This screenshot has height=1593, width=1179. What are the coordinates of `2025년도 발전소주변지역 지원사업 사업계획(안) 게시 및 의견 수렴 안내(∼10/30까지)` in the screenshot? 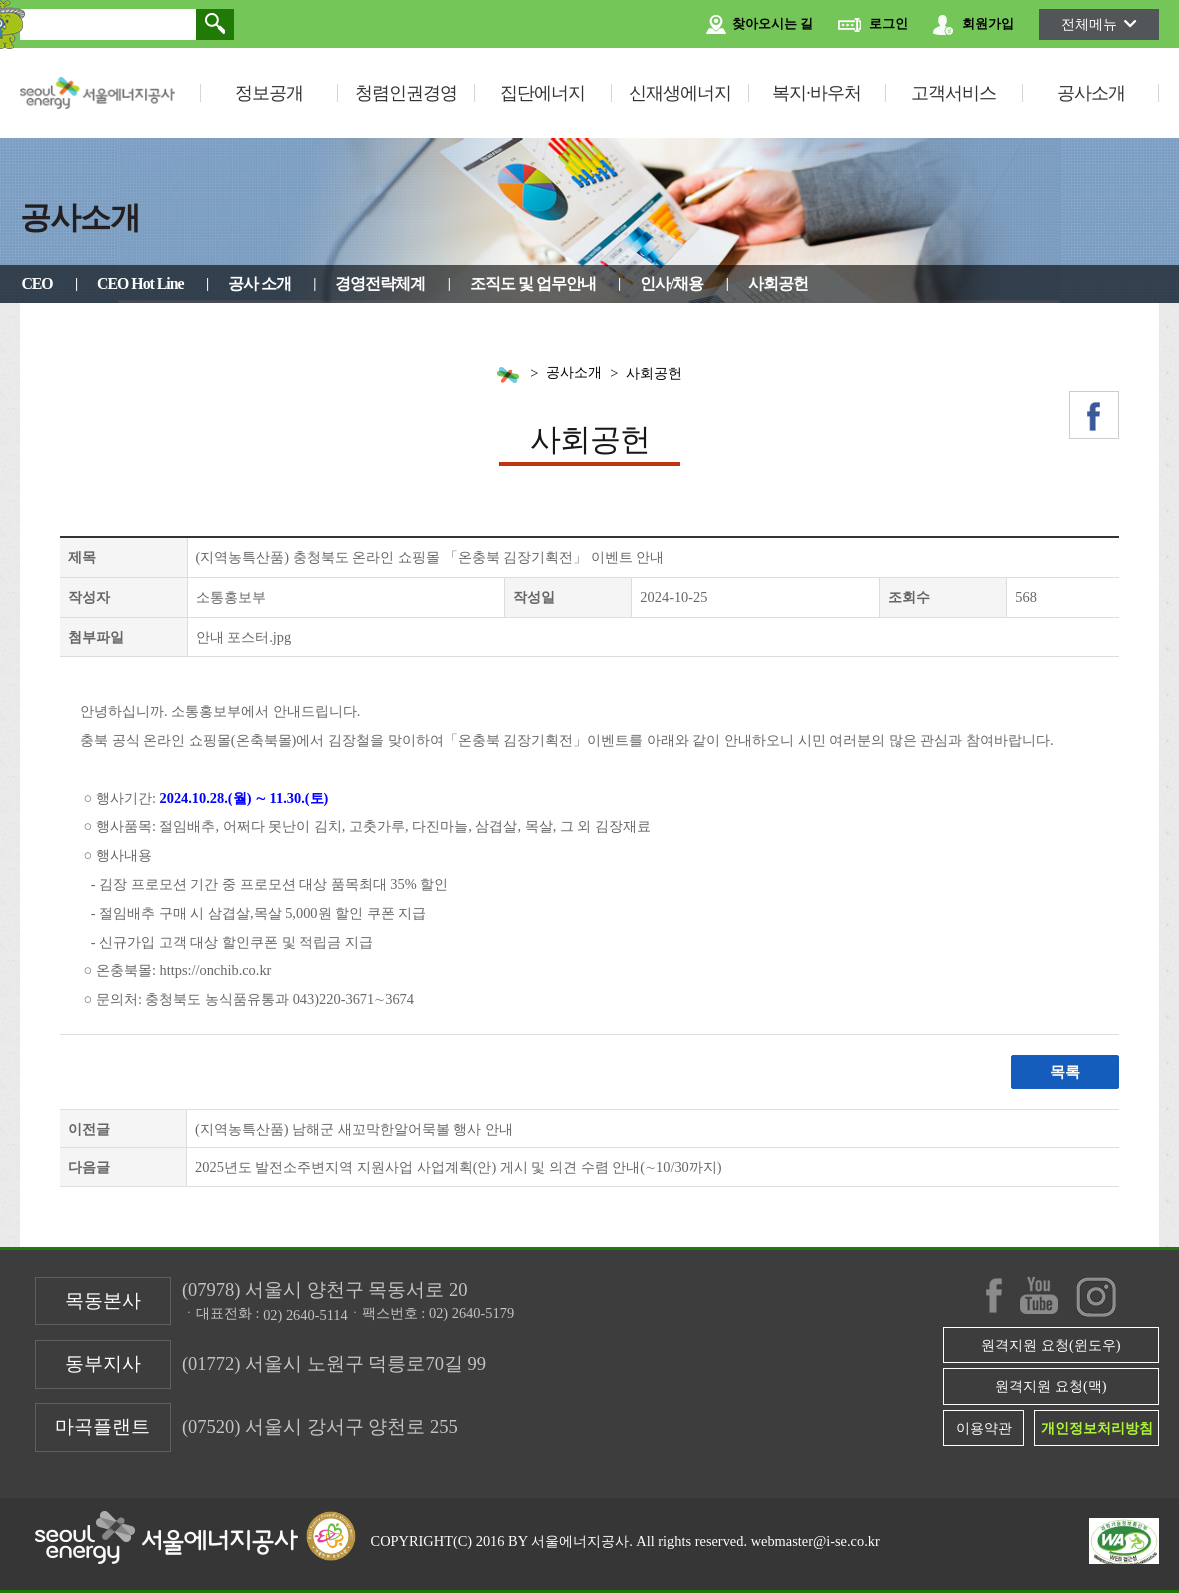 It's located at (458, 1167).